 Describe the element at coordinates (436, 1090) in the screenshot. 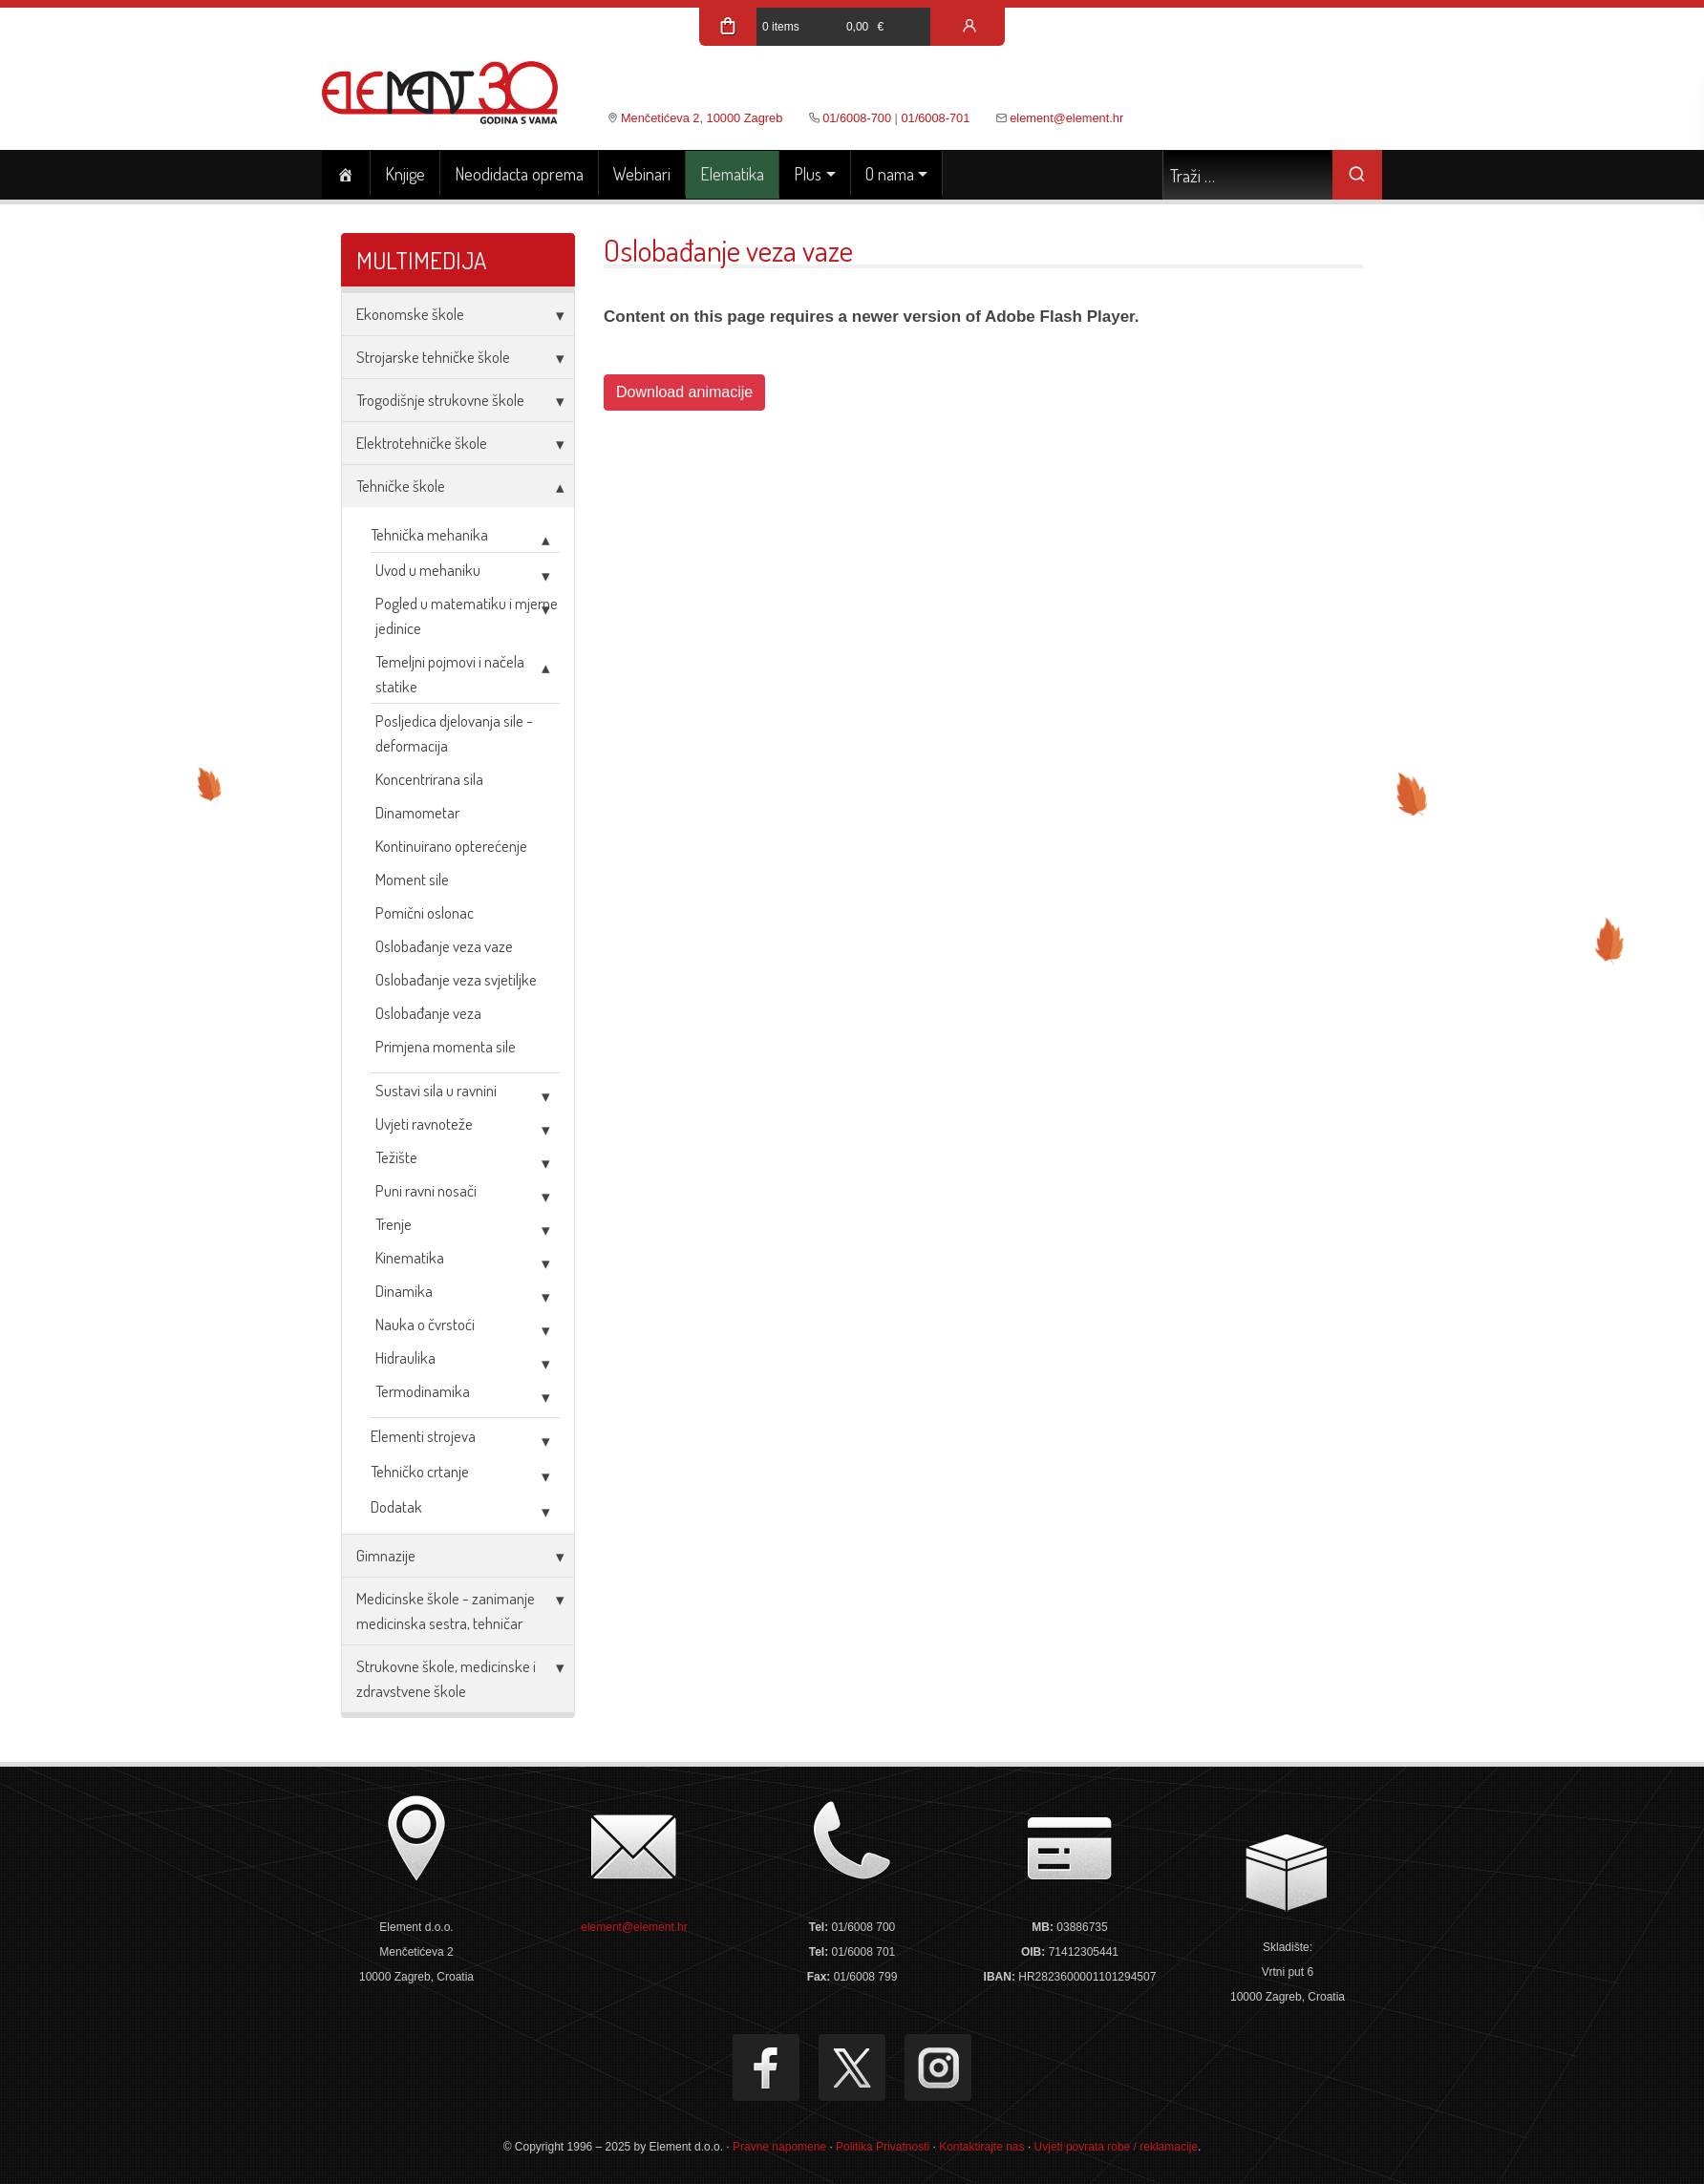

I see `Sustavi sila u ravnini` at that location.